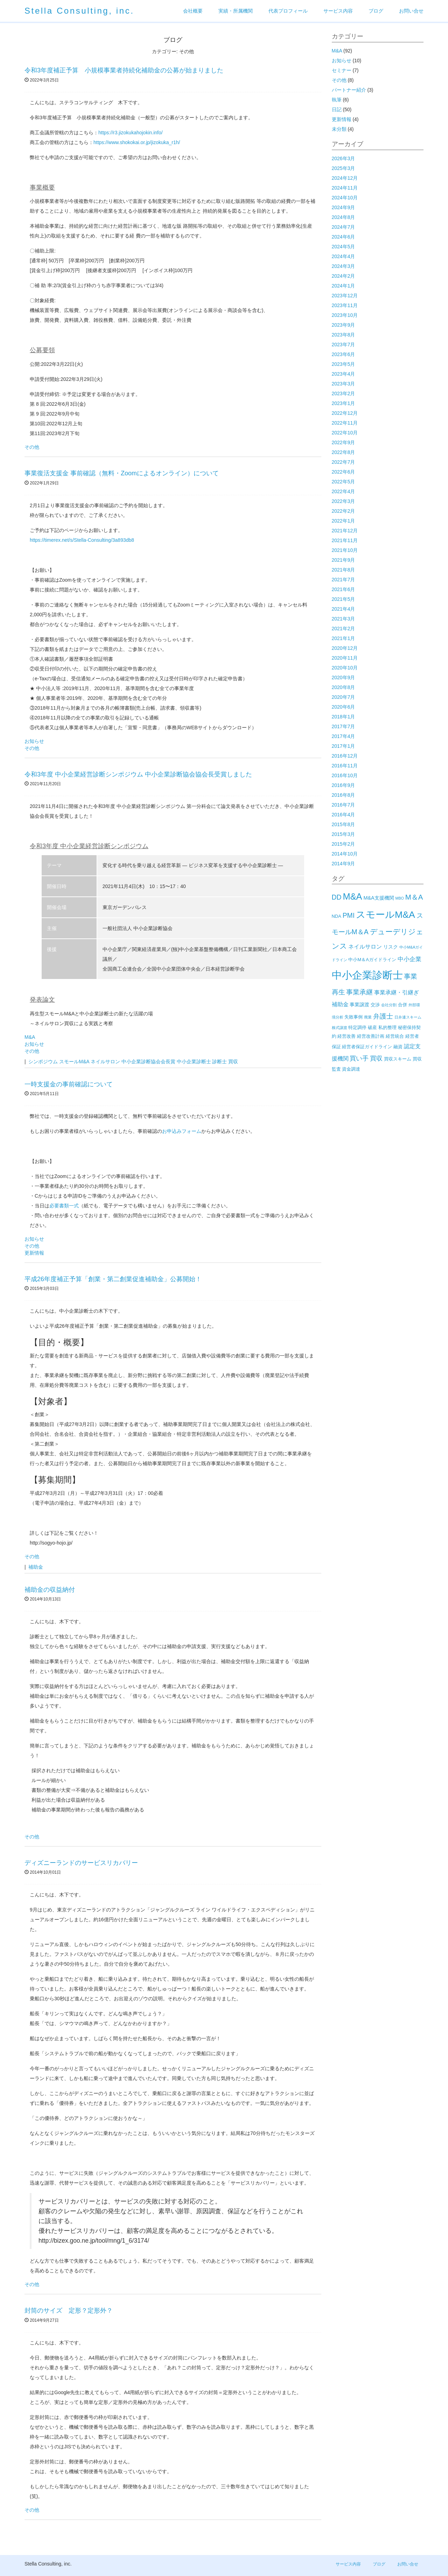 Image resolution: width=448 pixels, height=2576 pixels. I want to click on 2021年12月, so click(345, 530).